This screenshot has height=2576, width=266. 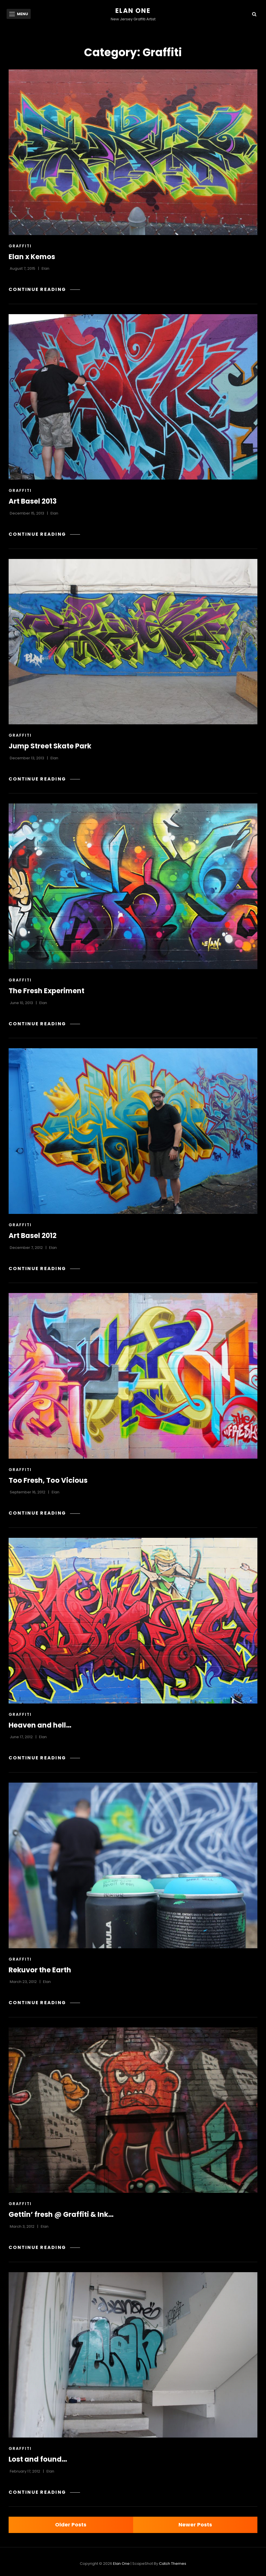 I want to click on Graffiti, so click(x=20, y=246).